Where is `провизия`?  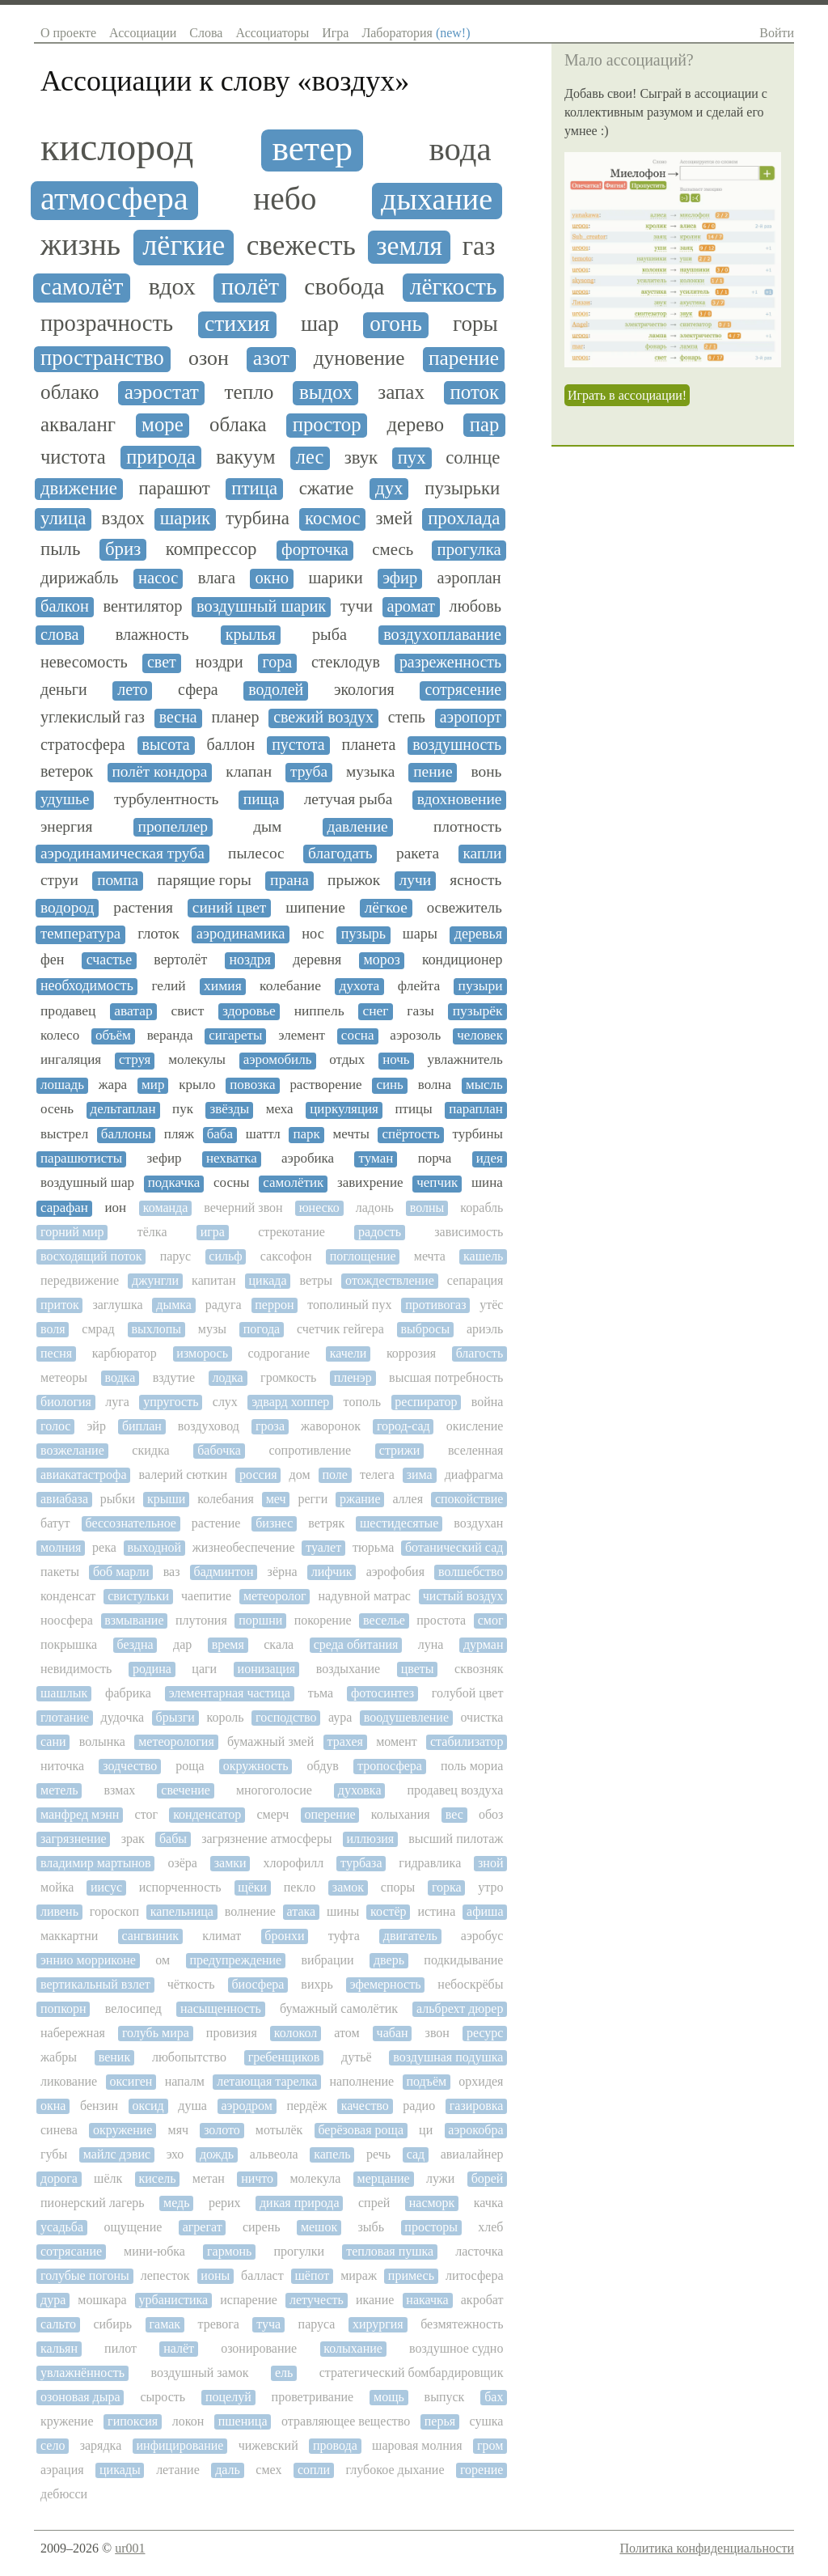
провизия is located at coordinates (231, 2033).